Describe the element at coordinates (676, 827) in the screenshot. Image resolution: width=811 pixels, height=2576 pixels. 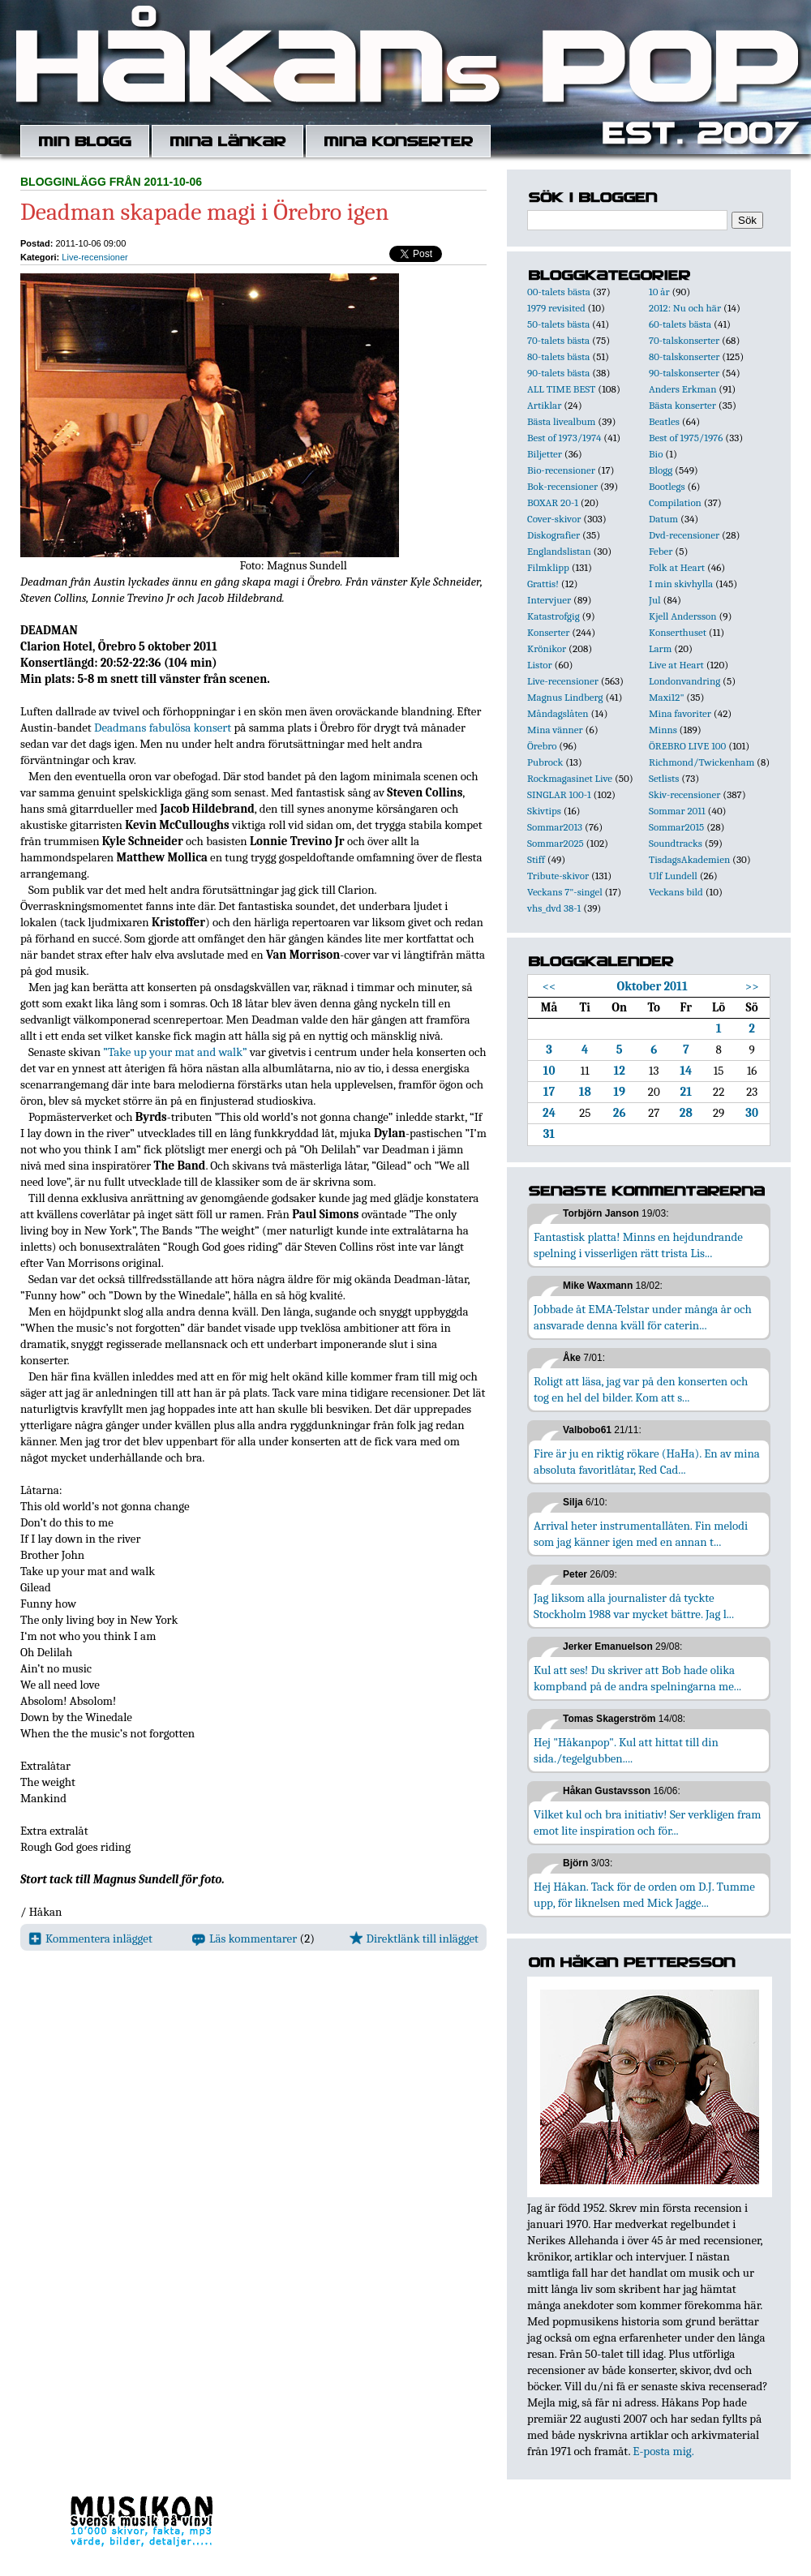
I see `Sommar2015` at that location.